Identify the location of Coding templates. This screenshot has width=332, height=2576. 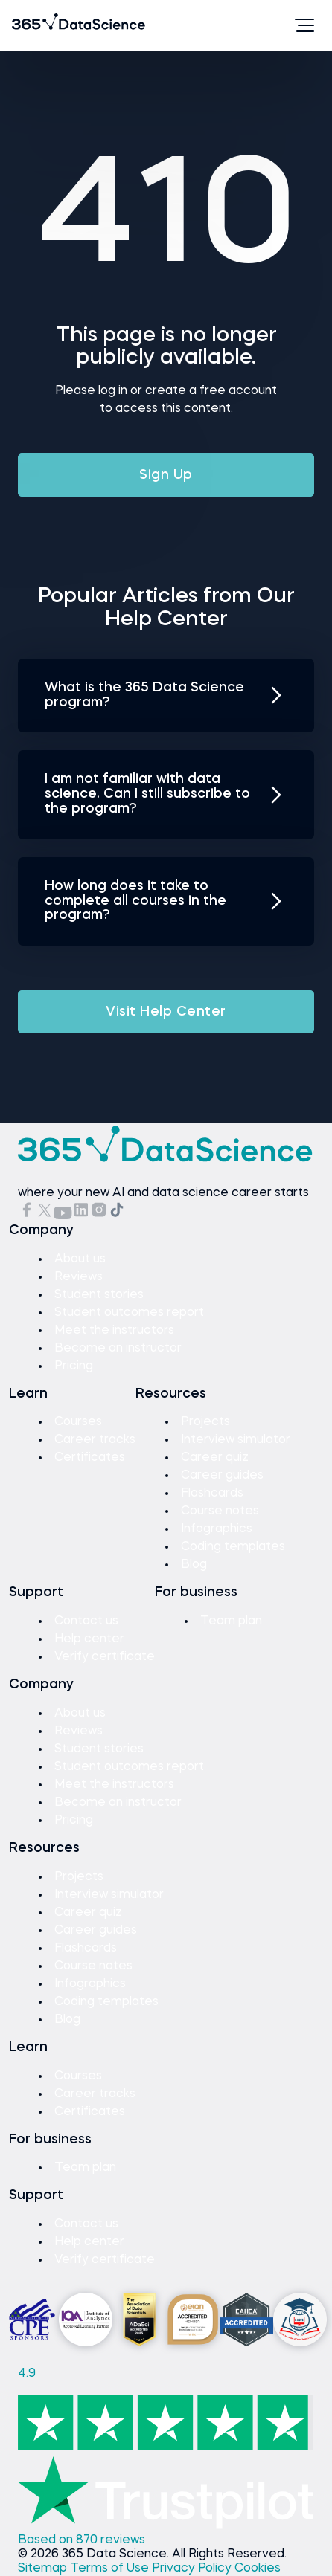
(233, 1547).